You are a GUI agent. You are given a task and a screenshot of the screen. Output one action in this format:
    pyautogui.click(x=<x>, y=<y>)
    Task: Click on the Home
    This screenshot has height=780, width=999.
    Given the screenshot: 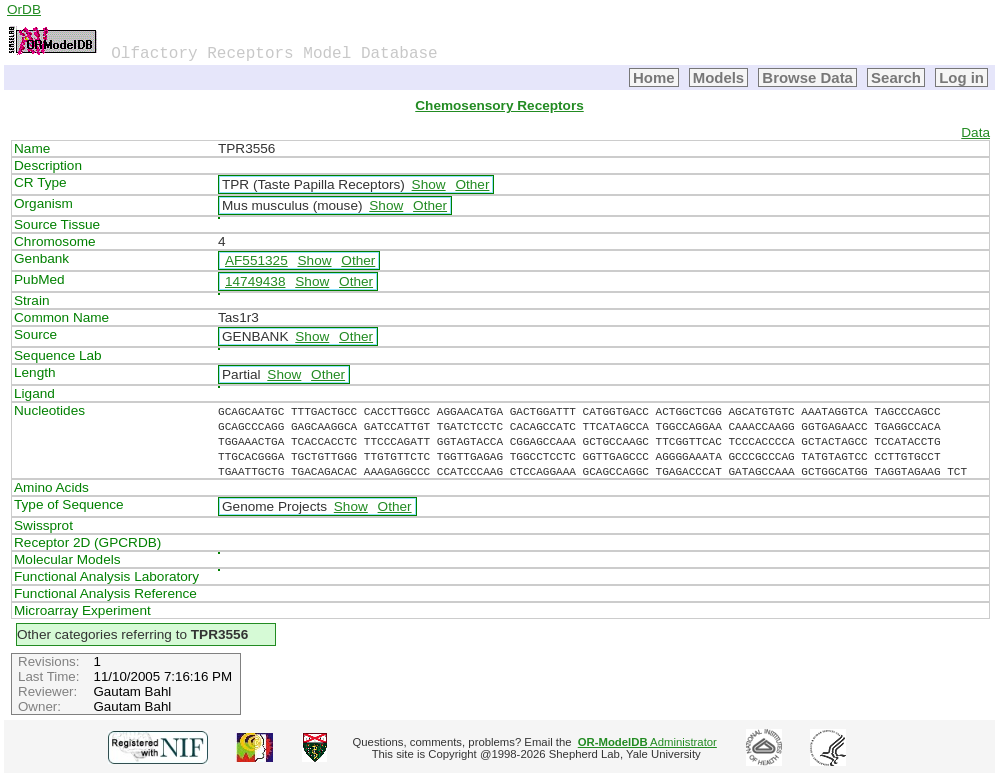 What is the action you would take?
    pyautogui.click(x=654, y=77)
    